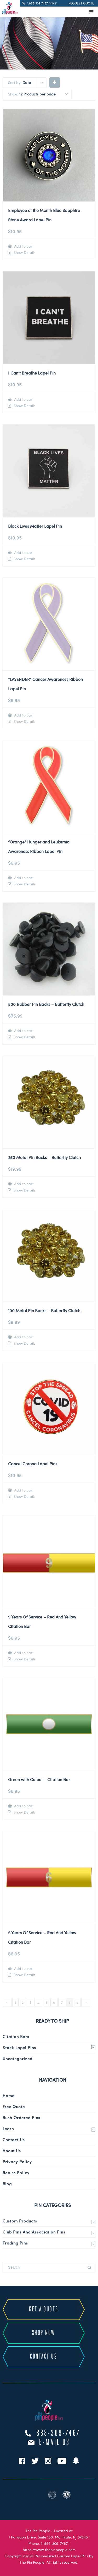 The height and width of the screenshot is (2576, 98). Describe the element at coordinates (23, 1490) in the screenshot. I see `Add to cart [Add to cart: “Cancel Corona Lapel Pins”]` at that location.